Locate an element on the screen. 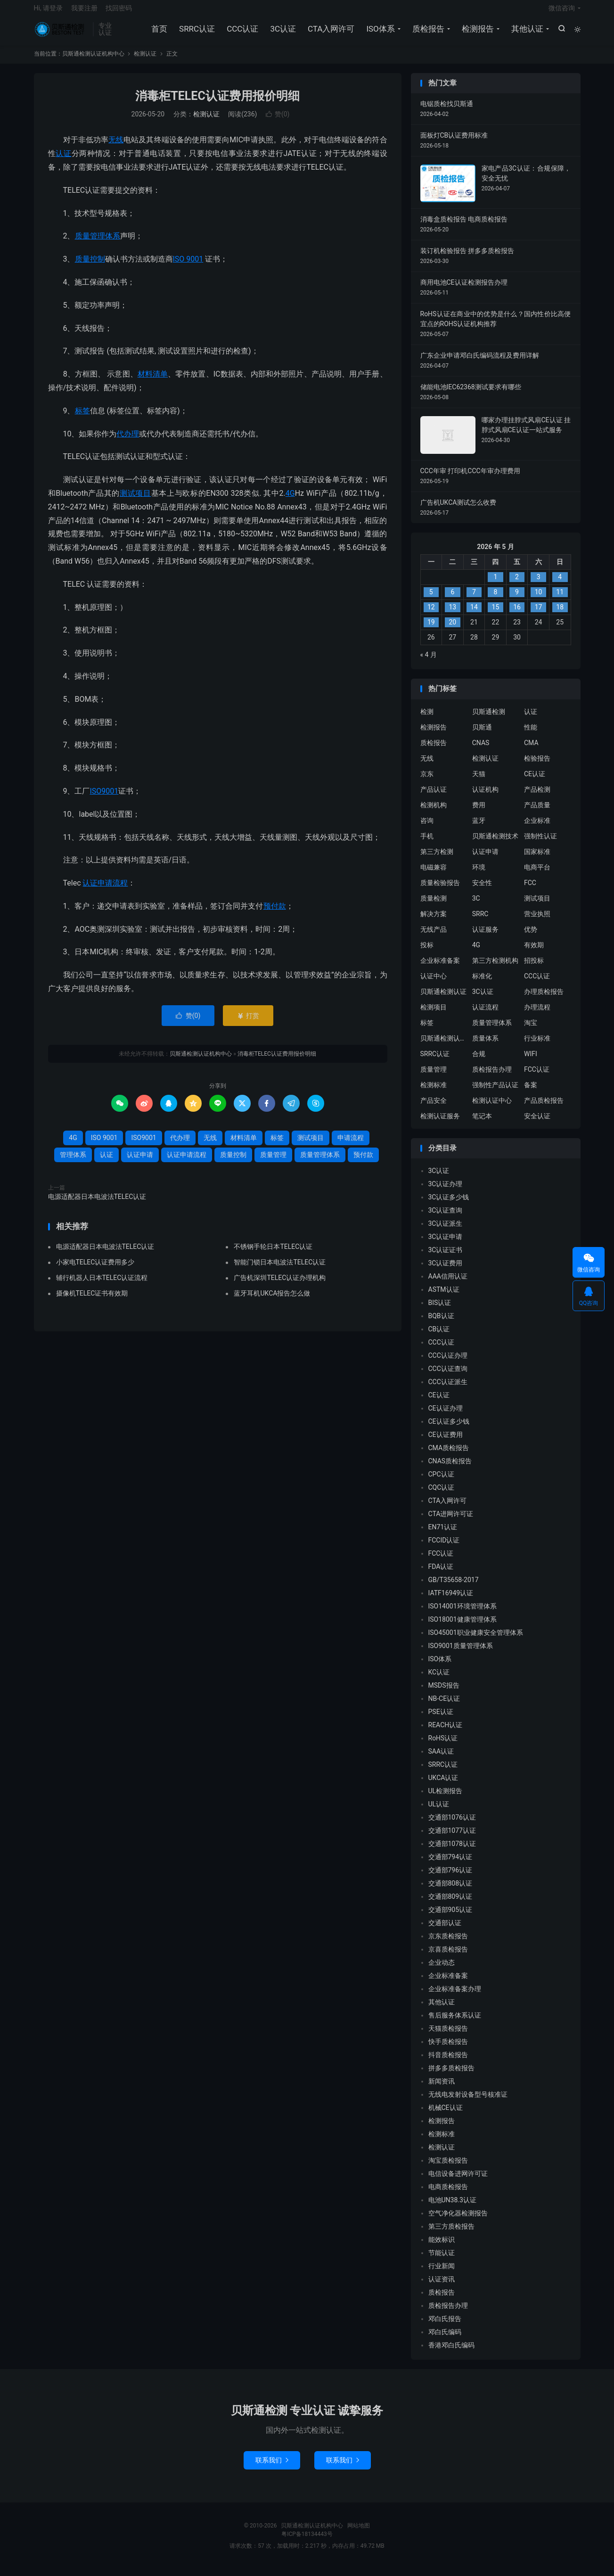 The image size is (614, 2576). 空气净化器检测报告 is located at coordinates (458, 2220).